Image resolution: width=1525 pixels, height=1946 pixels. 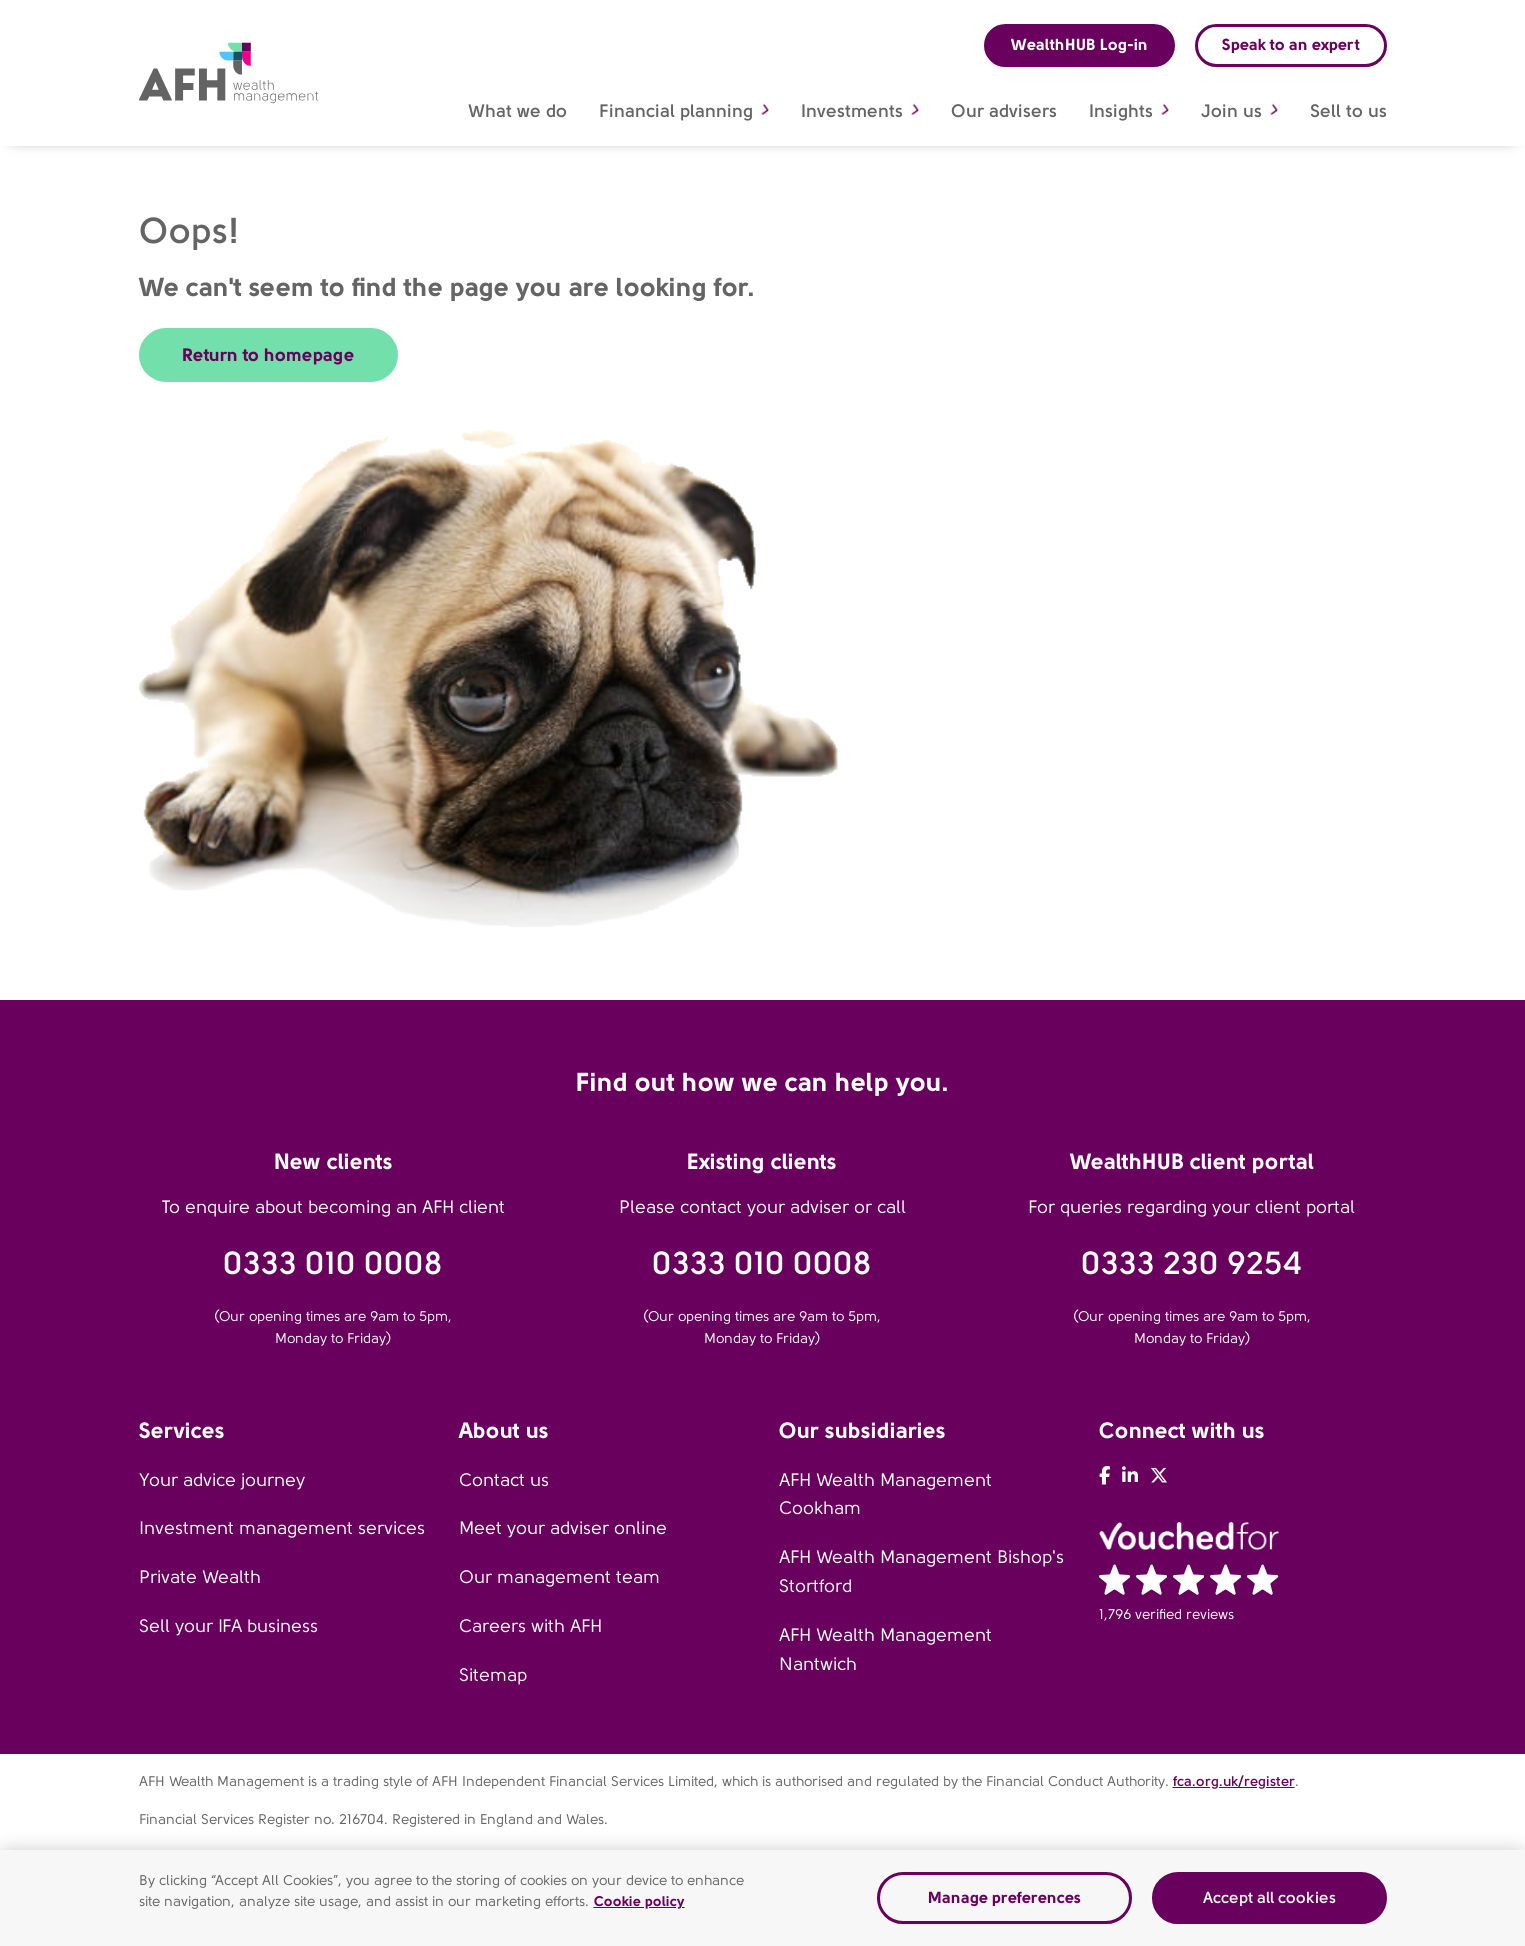 What do you see at coordinates (493, 1675) in the screenshot?
I see `Sitemap` at bounding box center [493, 1675].